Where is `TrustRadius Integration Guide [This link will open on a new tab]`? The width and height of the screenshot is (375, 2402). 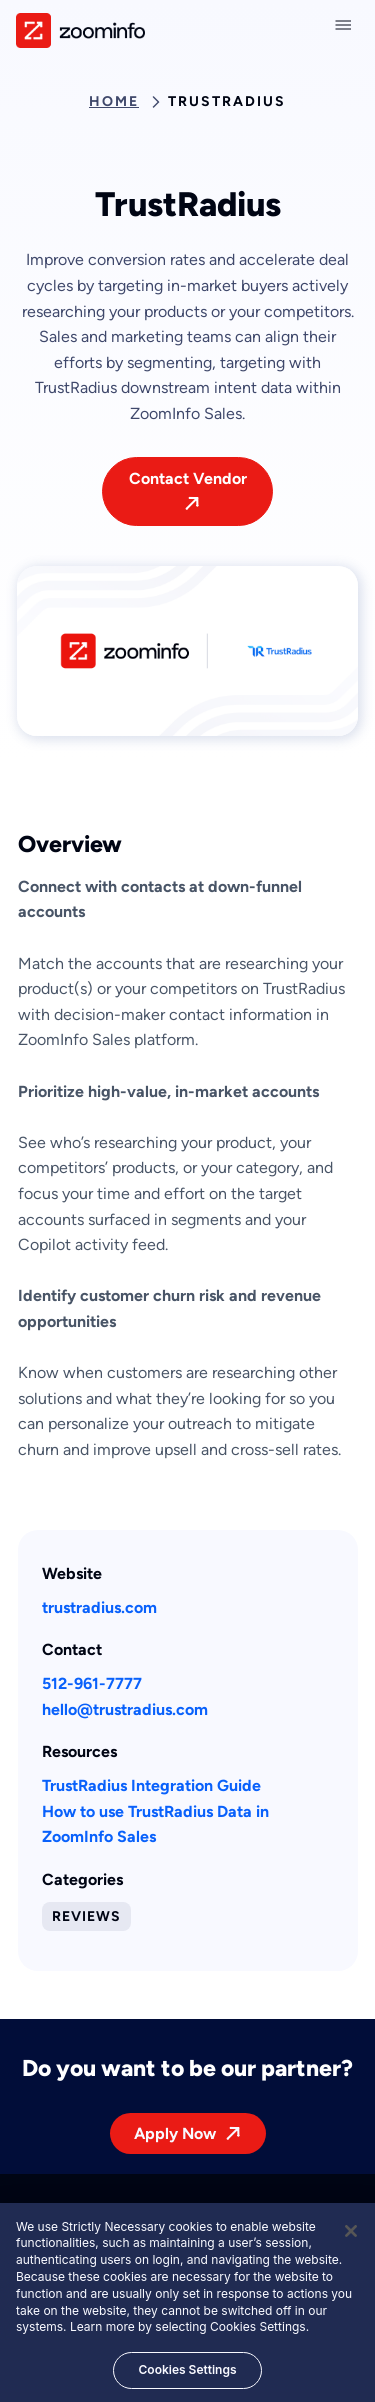 TrustRadius Integration Guide [This link will open on a new tab] is located at coordinates (151, 1785).